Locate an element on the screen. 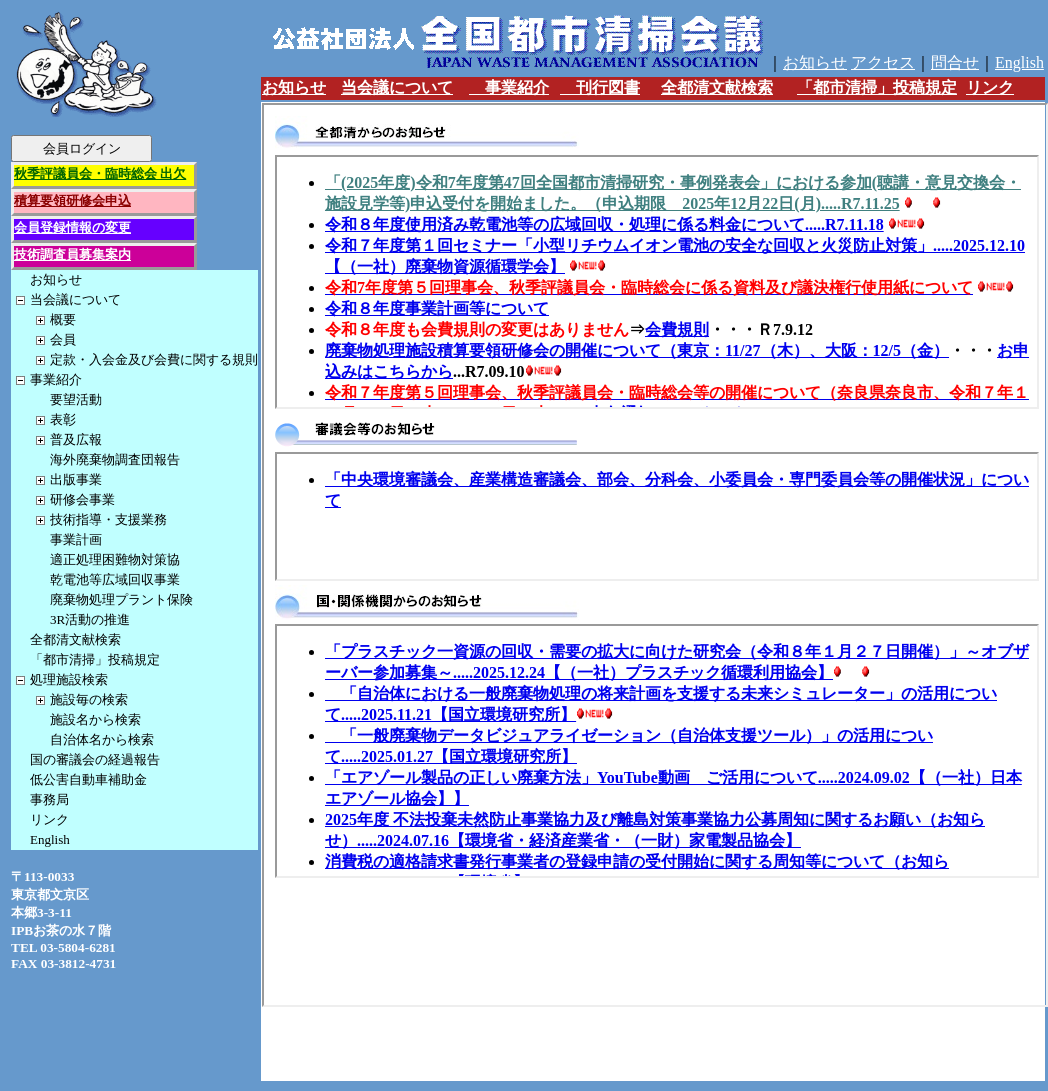 The image size is (1048, 1091). 3R活動の推進 is located at coordinates (90, 619).